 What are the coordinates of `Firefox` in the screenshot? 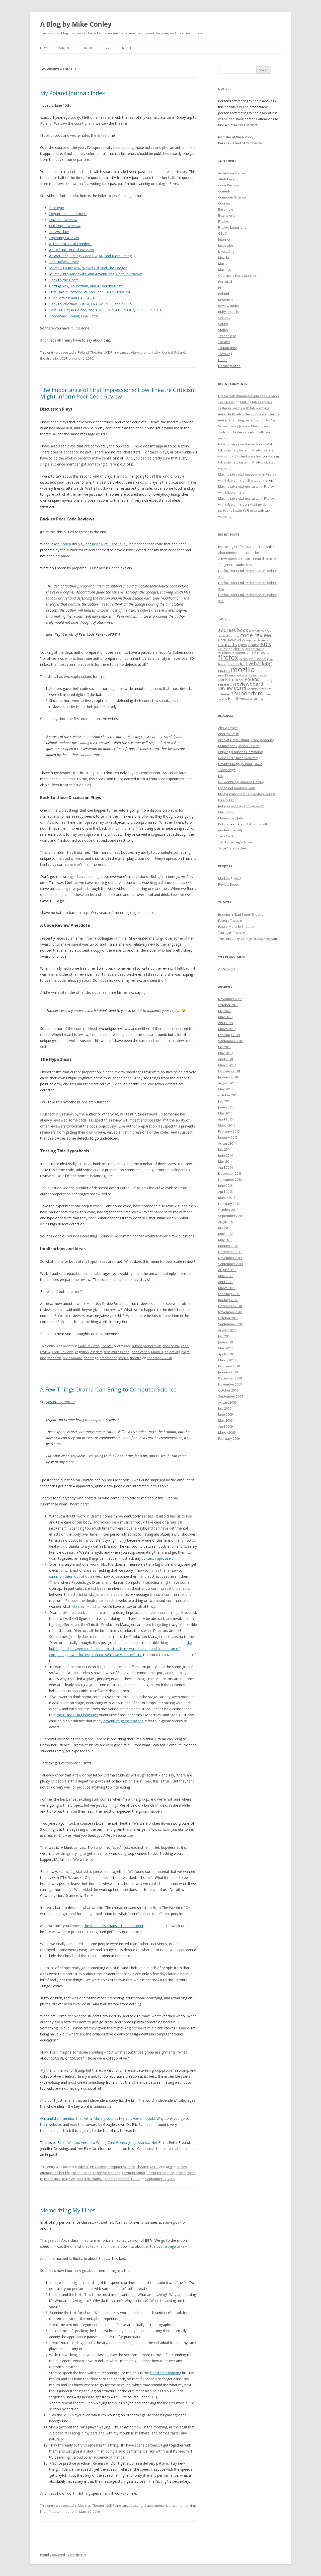 It's located at (223, 221).